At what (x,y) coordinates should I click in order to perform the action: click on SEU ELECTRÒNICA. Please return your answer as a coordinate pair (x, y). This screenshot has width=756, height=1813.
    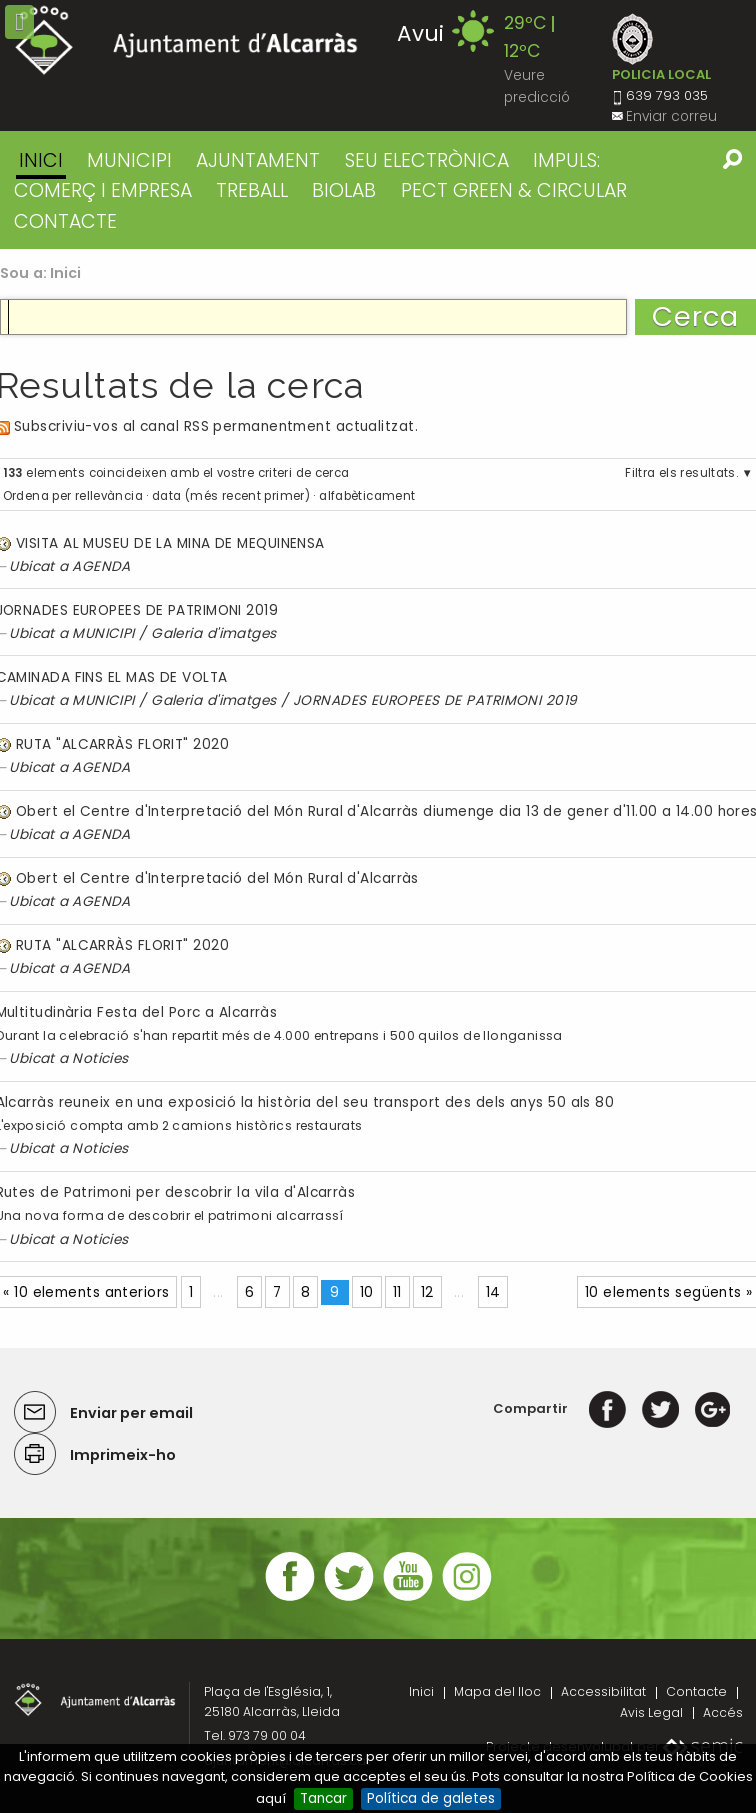
    Looking at the image, I should click on (427, 160).